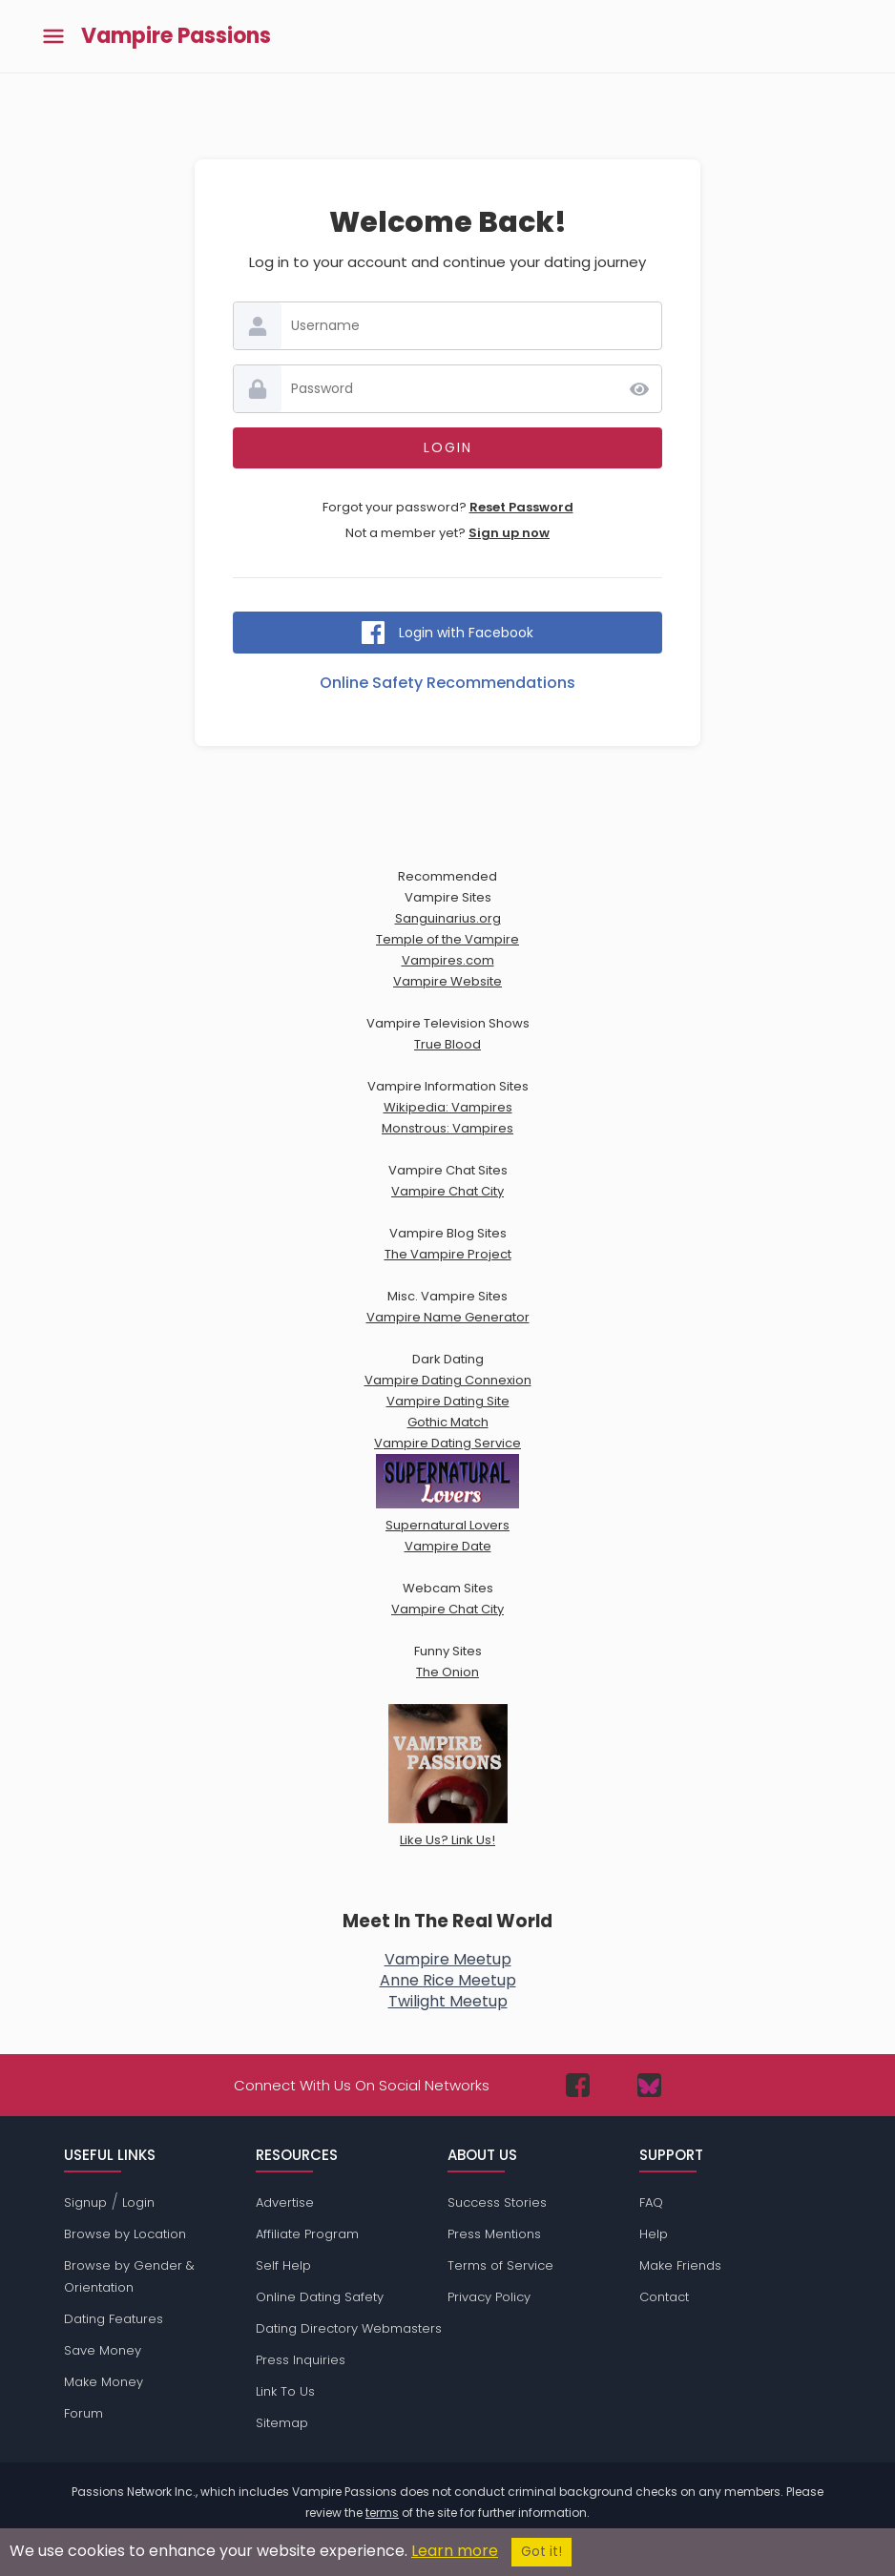 Image resolution: width=895 pixels, height=2576 pixels. Describe the element at coordinates (102, 2350) in the screenshot. I see `Save Money` at that location.